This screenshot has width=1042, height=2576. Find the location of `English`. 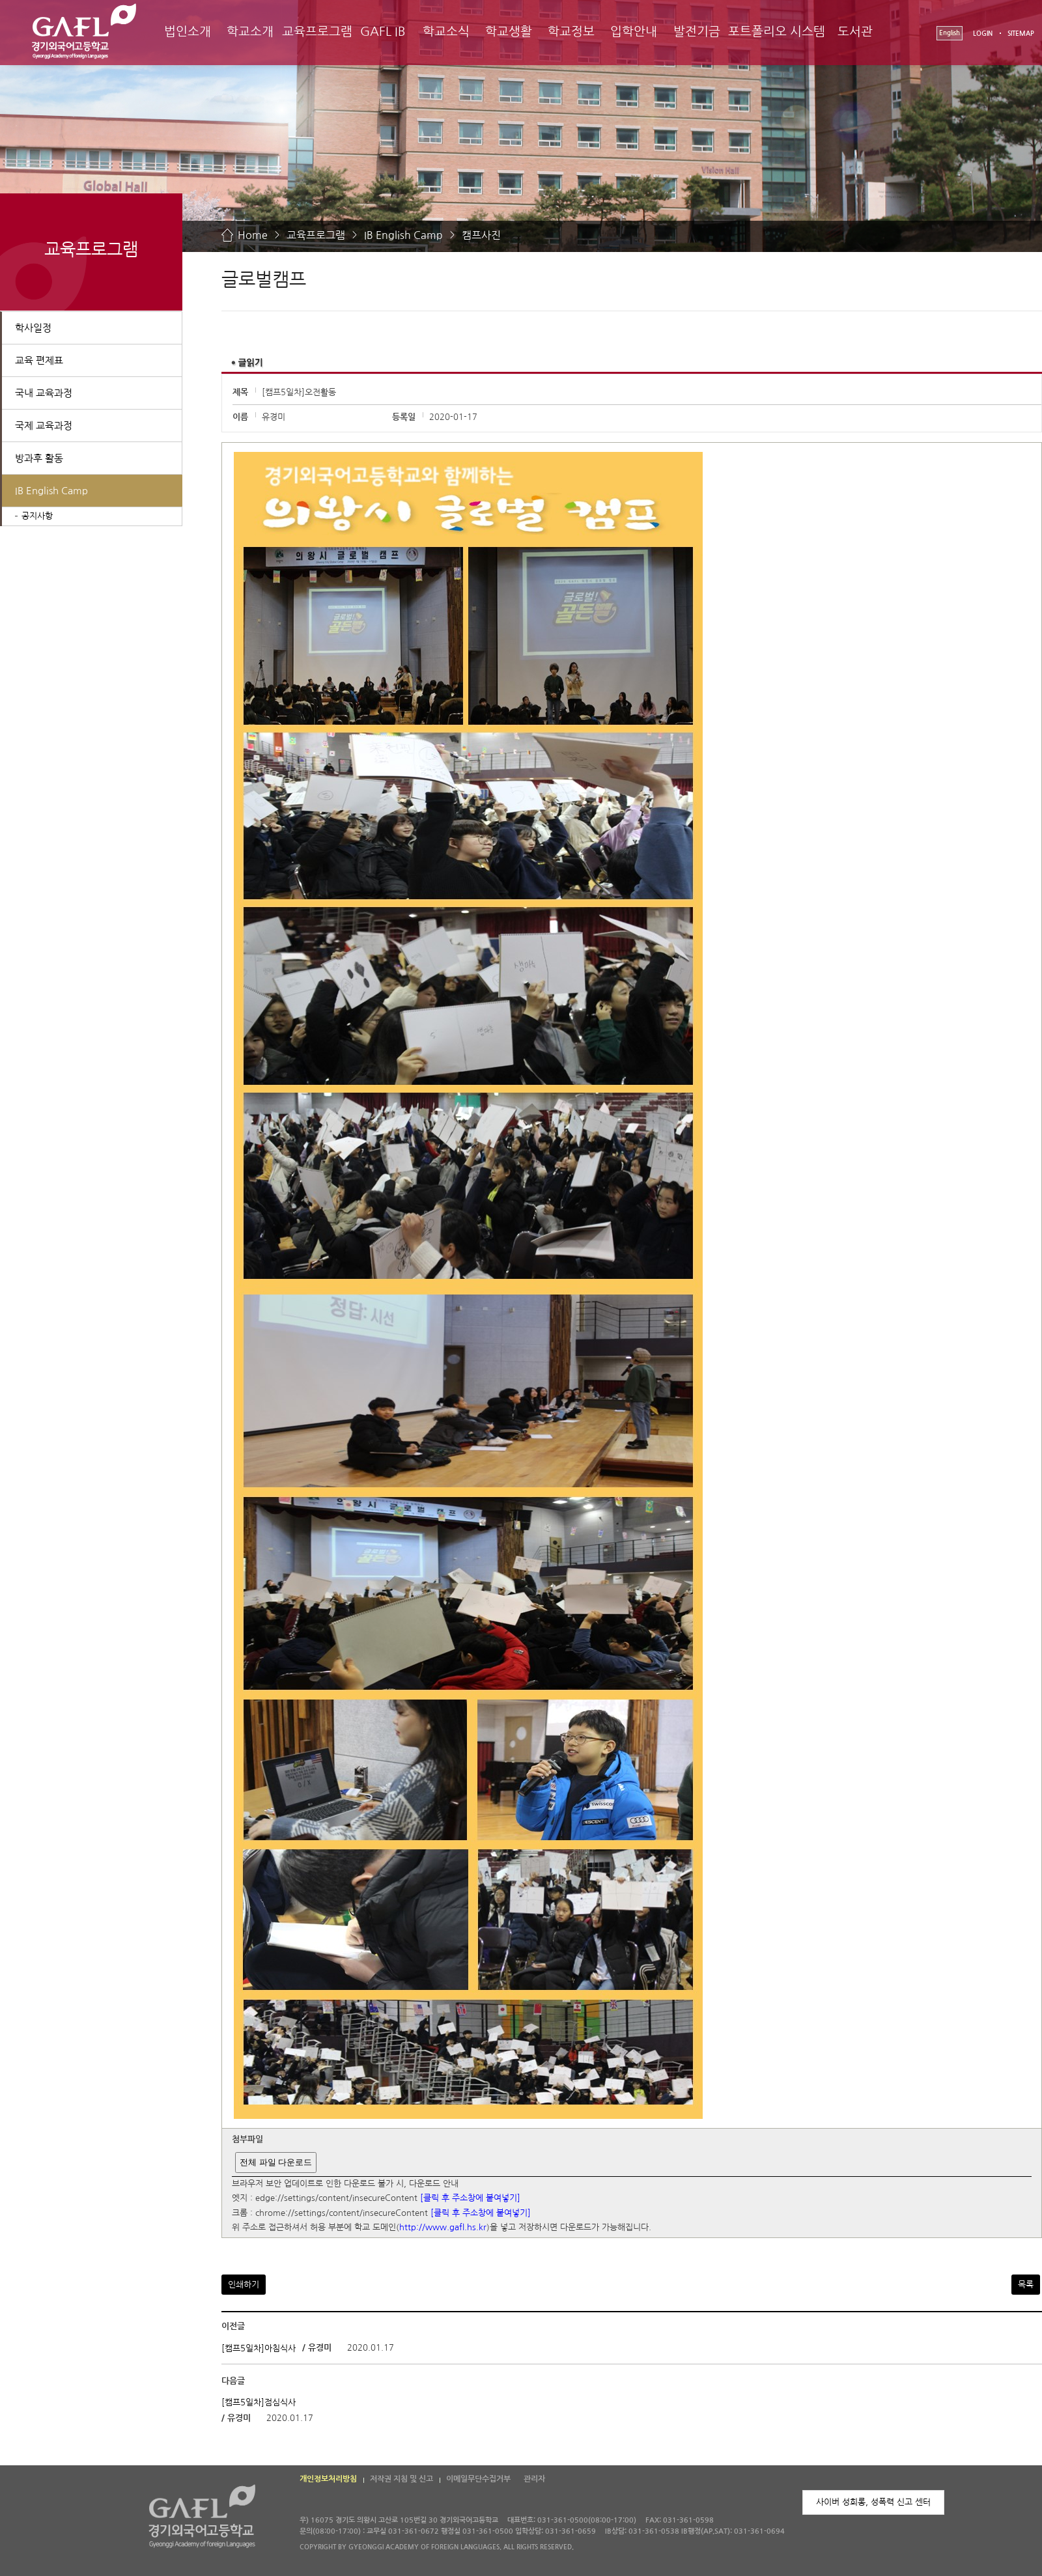

English is located at coordinates (949, 33).